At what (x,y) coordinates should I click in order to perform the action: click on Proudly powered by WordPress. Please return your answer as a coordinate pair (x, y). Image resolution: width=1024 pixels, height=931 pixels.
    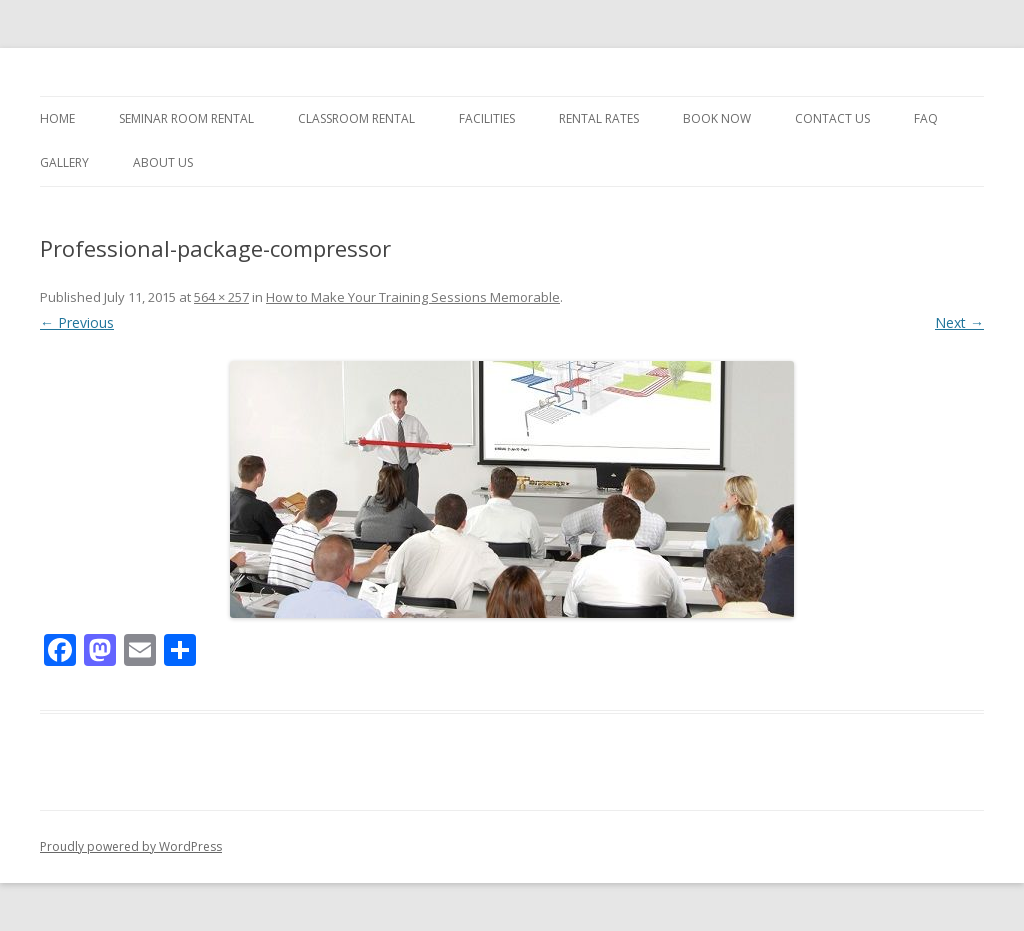
    Looking at the image, I should click on (131, 846).